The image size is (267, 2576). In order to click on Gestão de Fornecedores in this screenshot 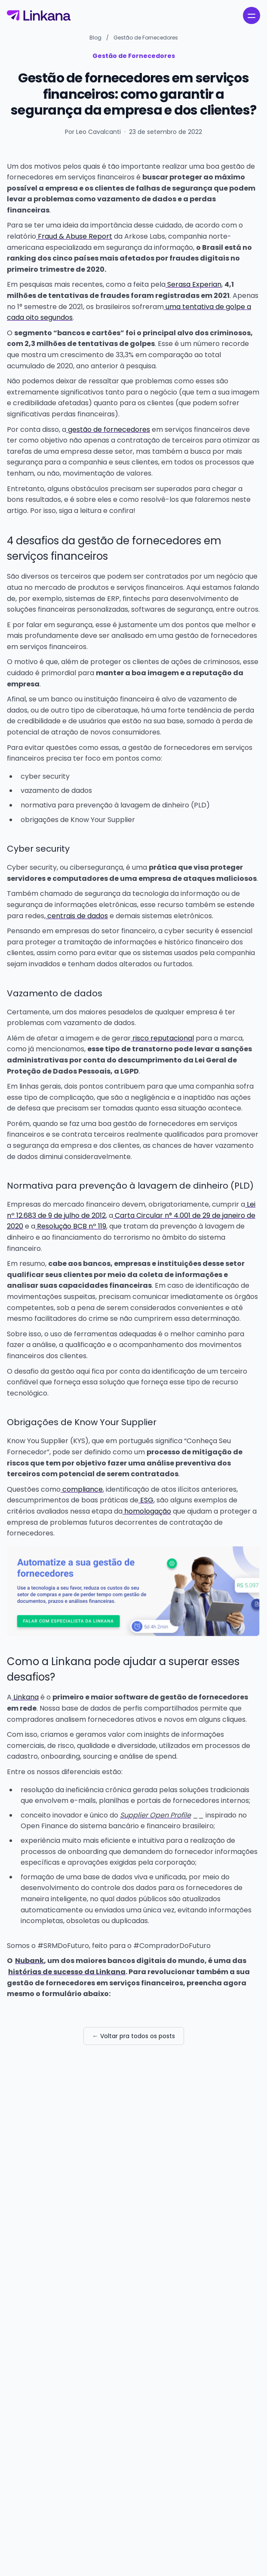, I will do `click(146, 37)`.